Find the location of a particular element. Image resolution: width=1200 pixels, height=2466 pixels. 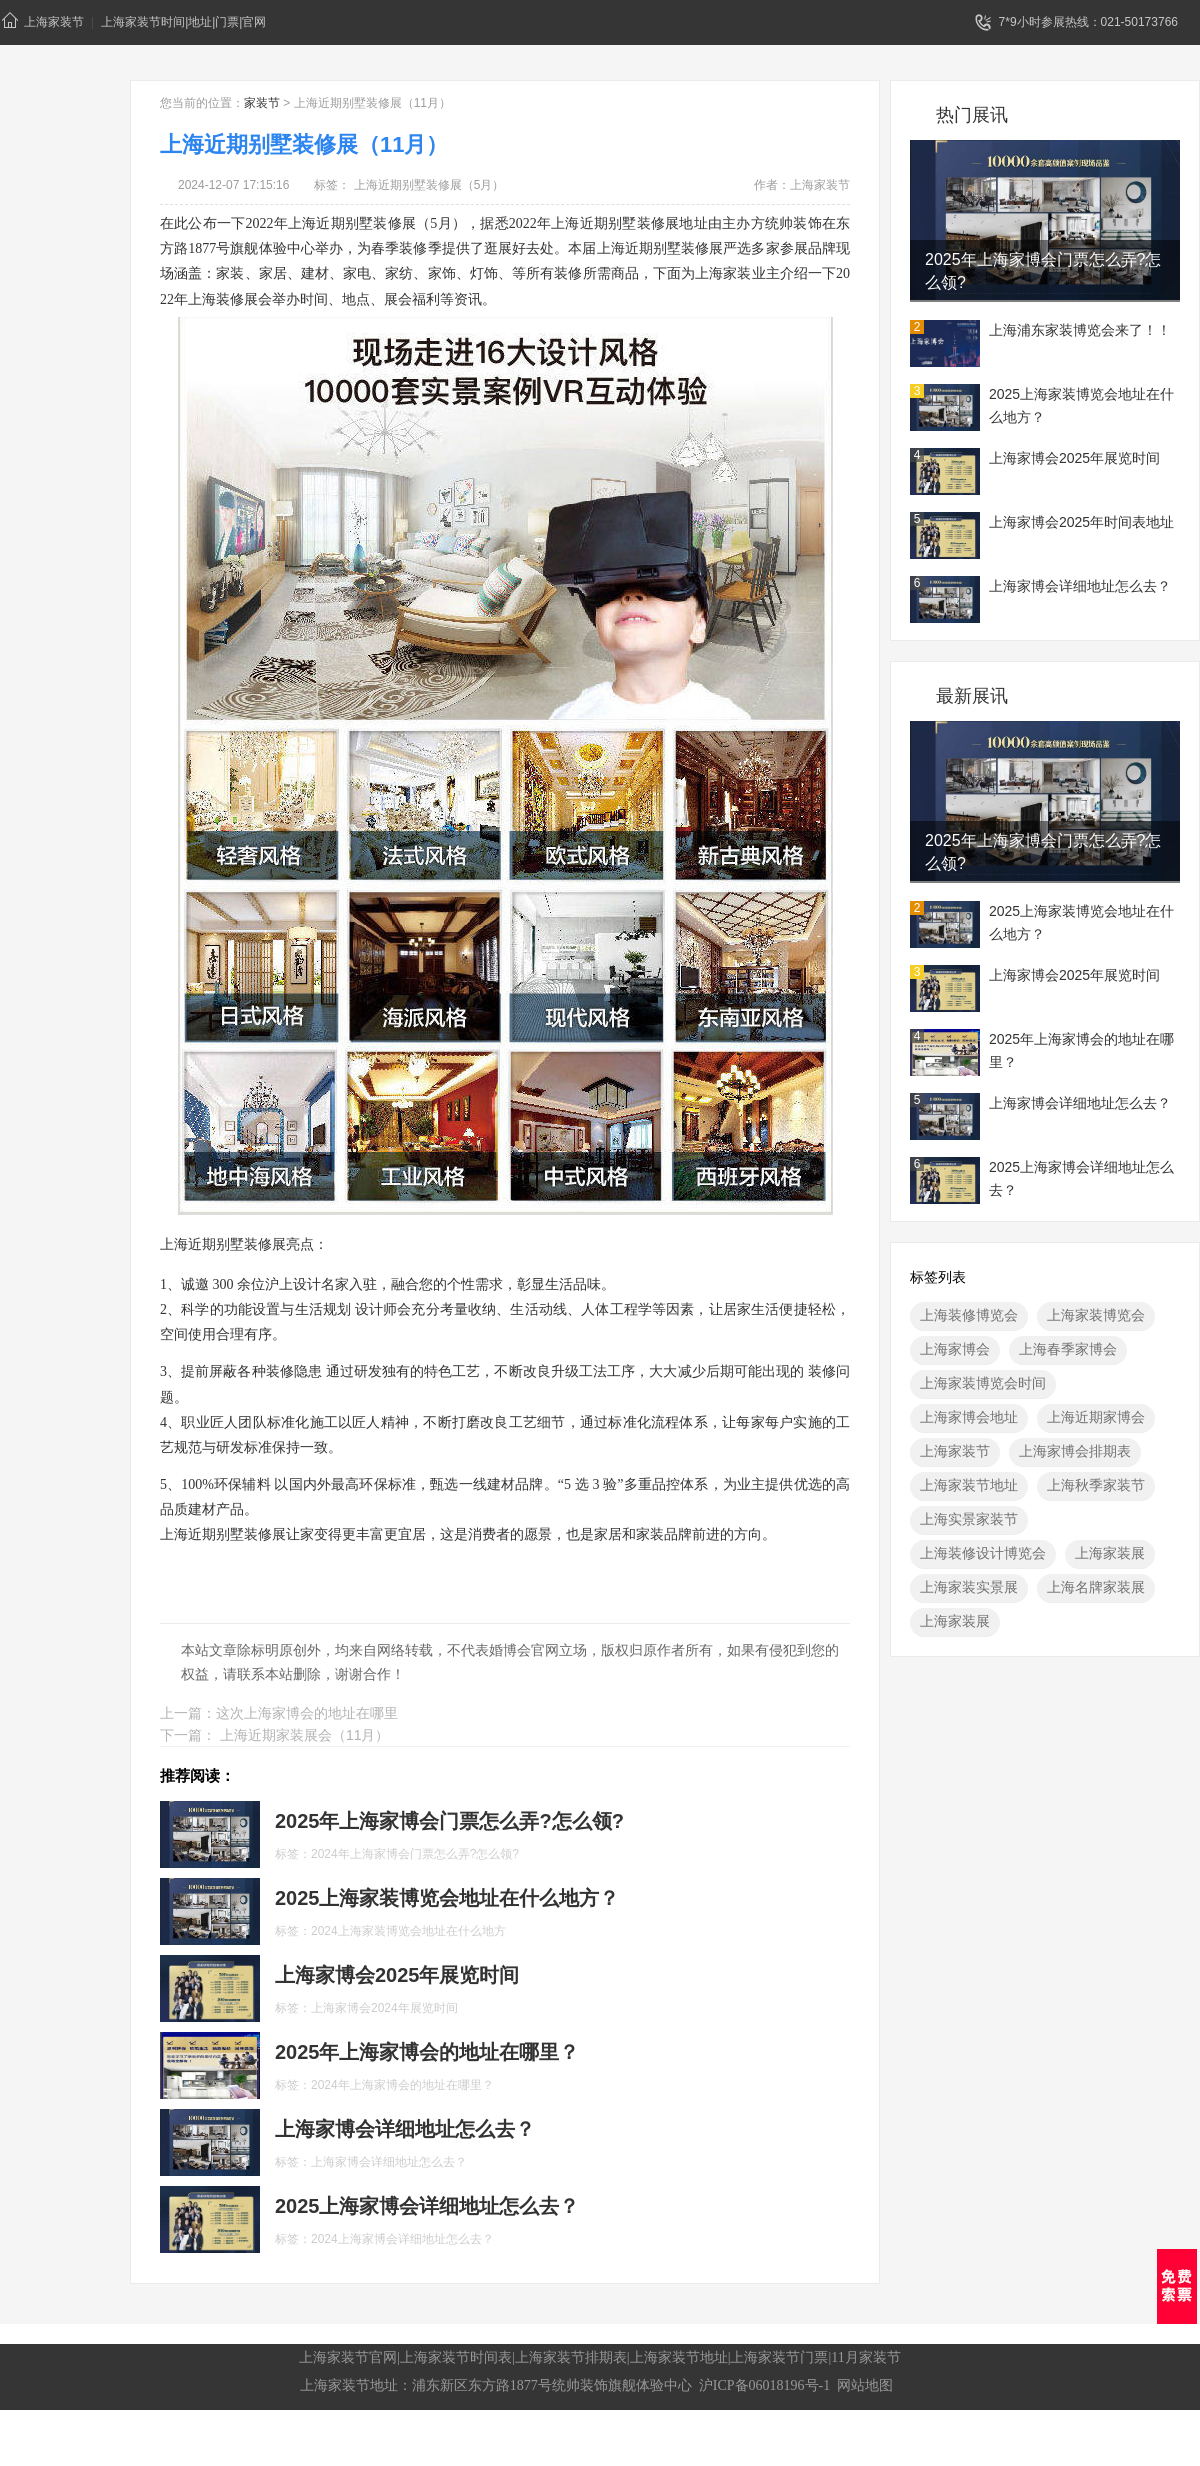

上海家博会排期表 is located at coordinates (1075, 1451).